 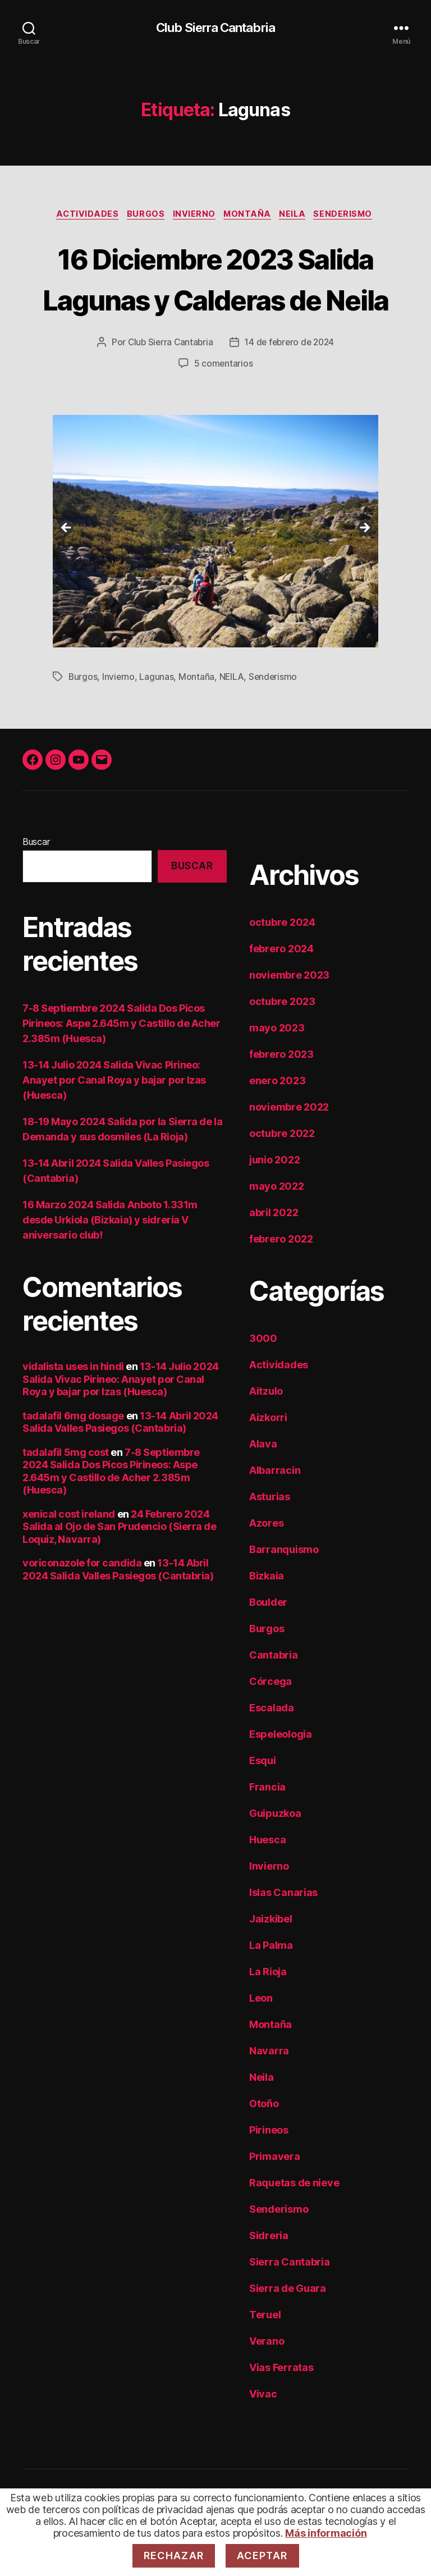 What do you see at coordinates (281, 1097) in the screenshot?
I see `febrero 2023` at bounding box center [281, 1097].